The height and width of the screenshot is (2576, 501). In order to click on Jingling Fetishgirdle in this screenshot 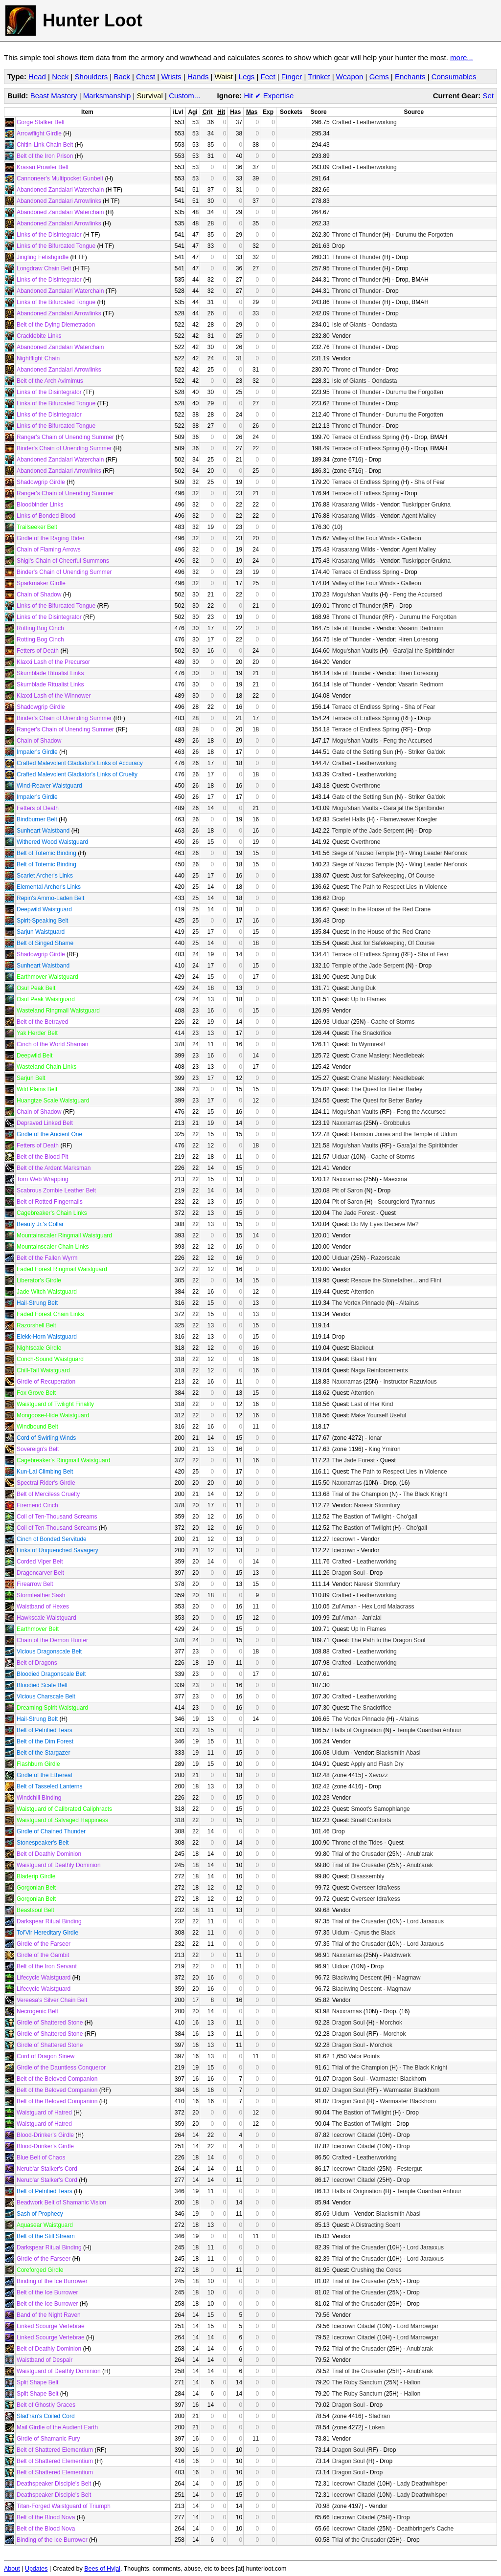, I will do `click(42, 257)`.